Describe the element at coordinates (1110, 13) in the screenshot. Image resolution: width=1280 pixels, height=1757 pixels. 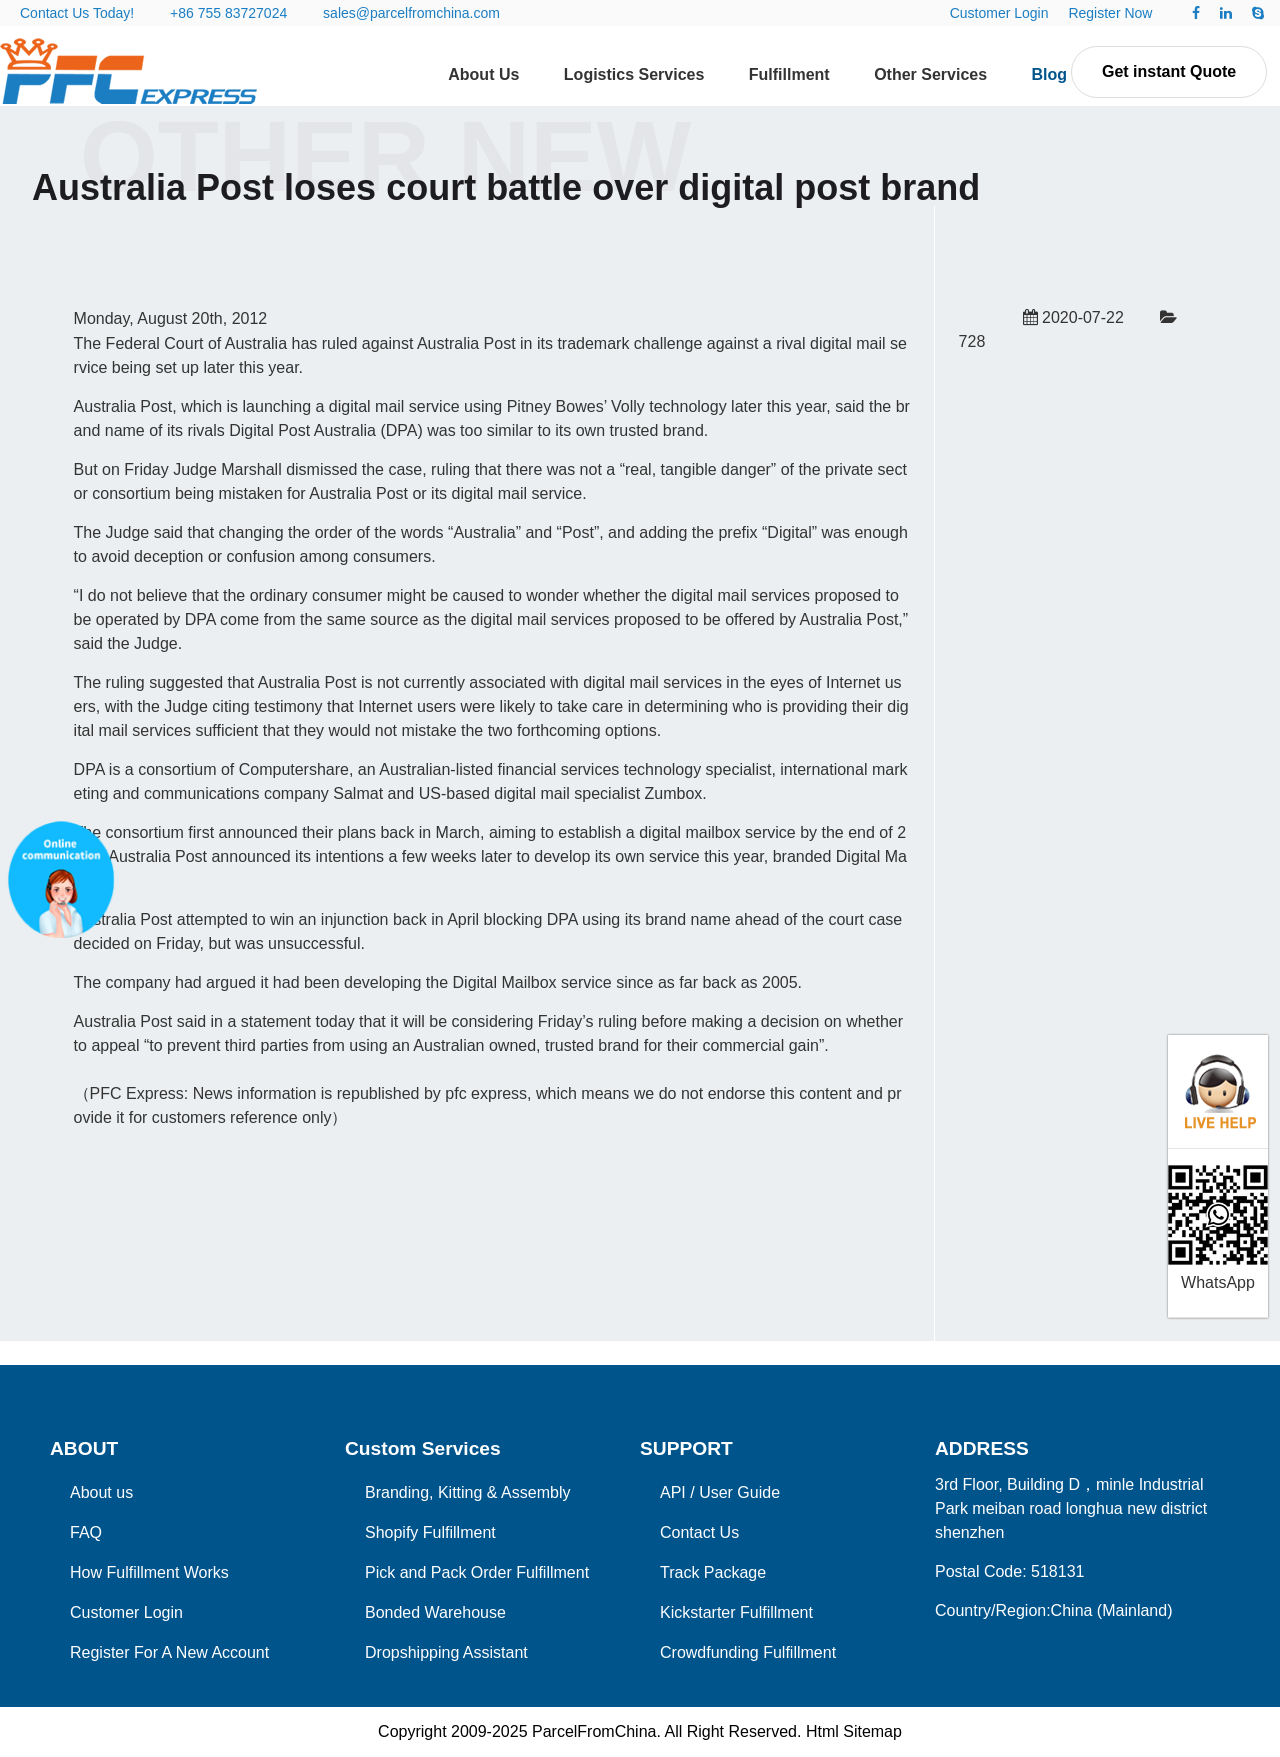
I see `Register Now` at that location.